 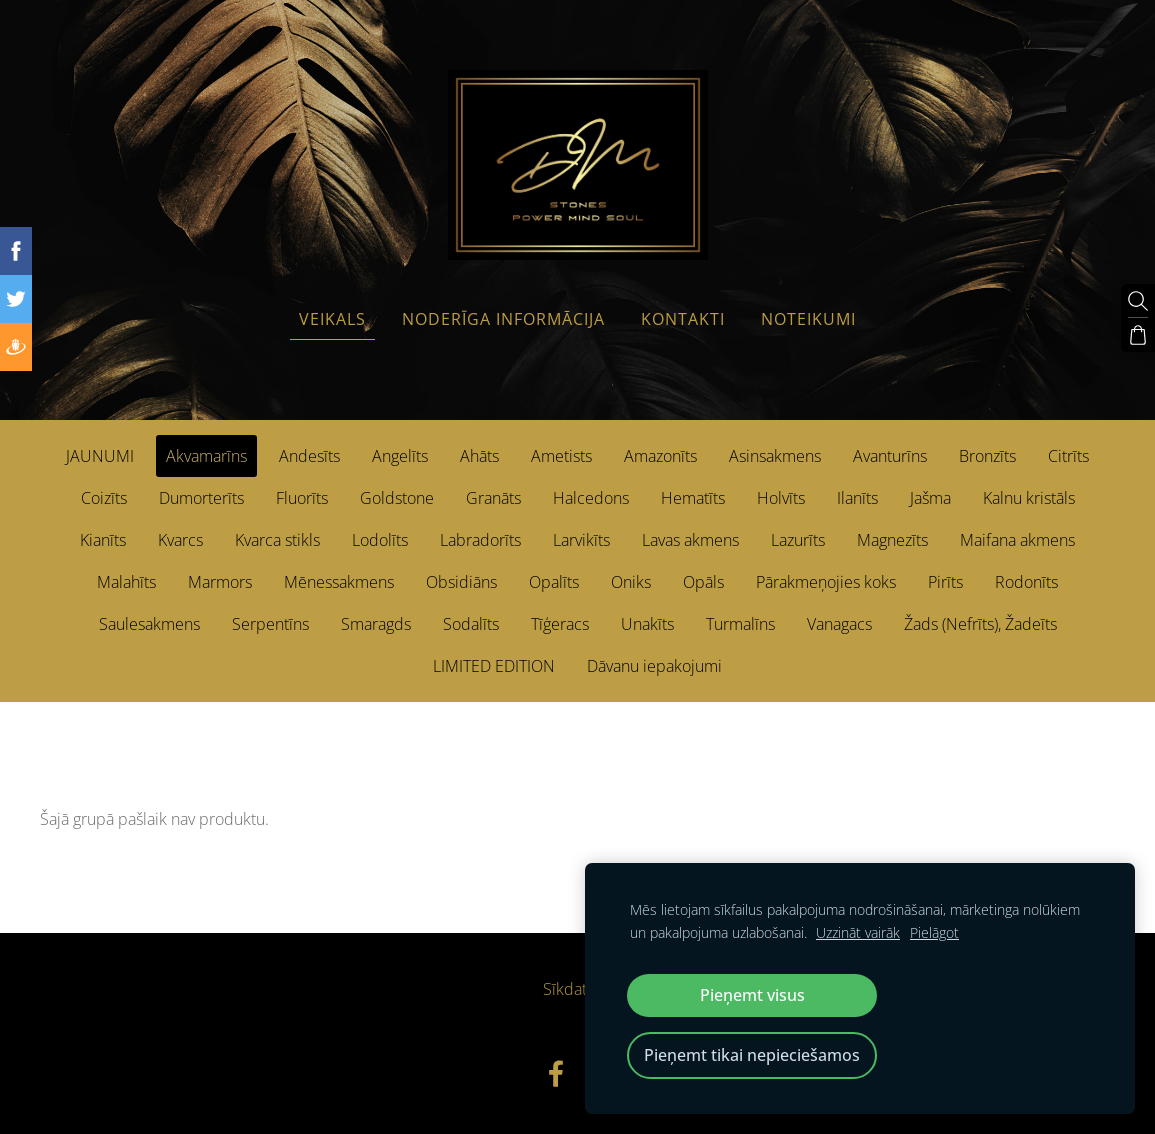 What do you see at coordinates (752, 1055) in the screenshot?
I see `Pieņemt tikai nepieciešamos` at bounding box center [752, 1055].